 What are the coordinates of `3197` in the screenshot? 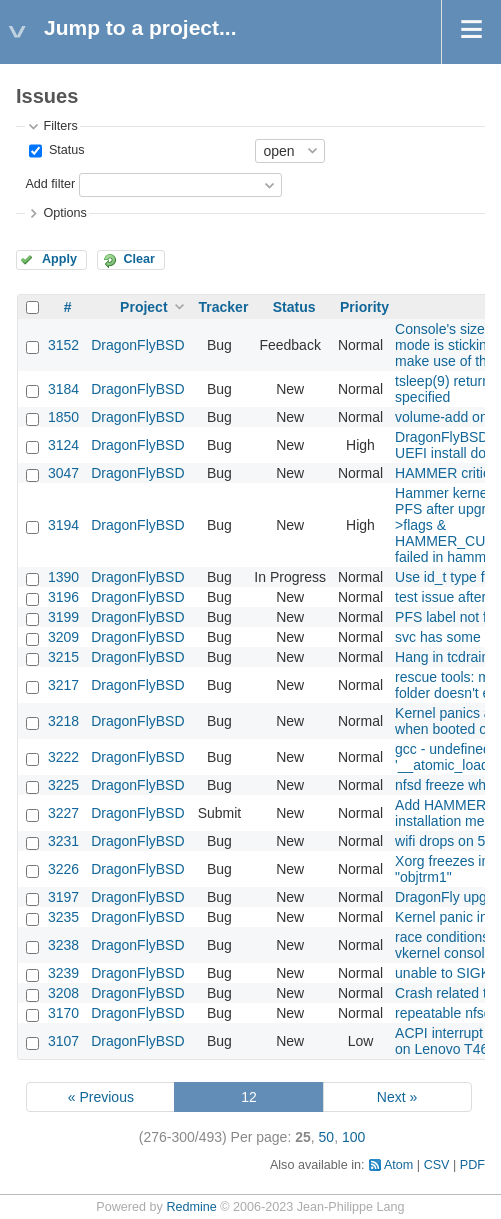 It's located at (63, 897).